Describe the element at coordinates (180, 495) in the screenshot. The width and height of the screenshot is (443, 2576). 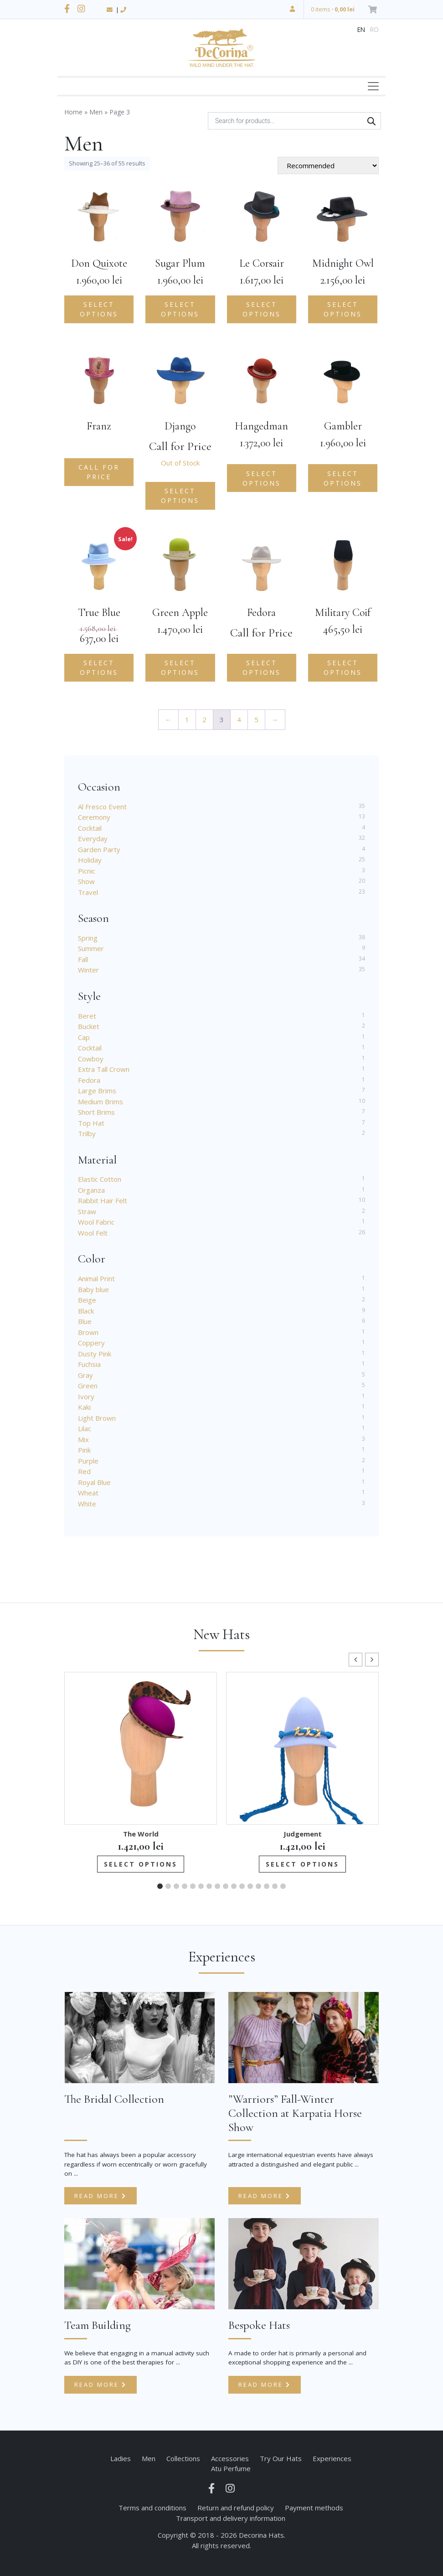
I see `Select options [Select options for “Django”]` at that location.